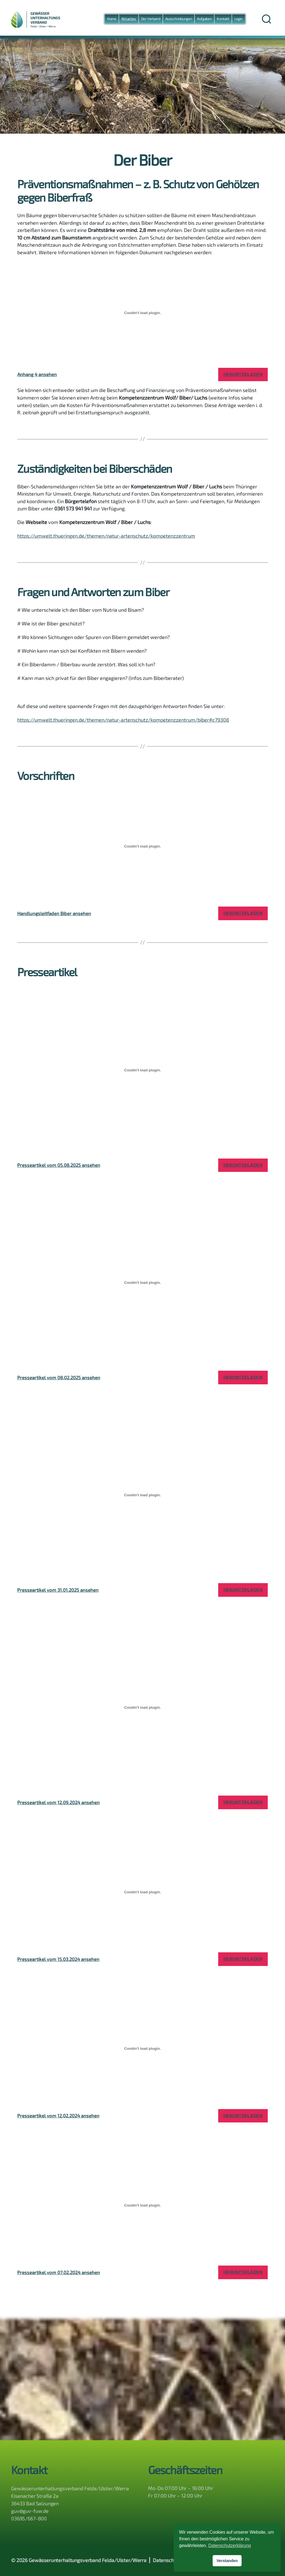 The height and width of the screenshot is (2576, 285). What do you see at coordinates (142, 1070) in the screenshot?
I see `[Einbettung von Presseartikel vom 05.08.2025 ansehen.]` at bounding box center [142, 1070].